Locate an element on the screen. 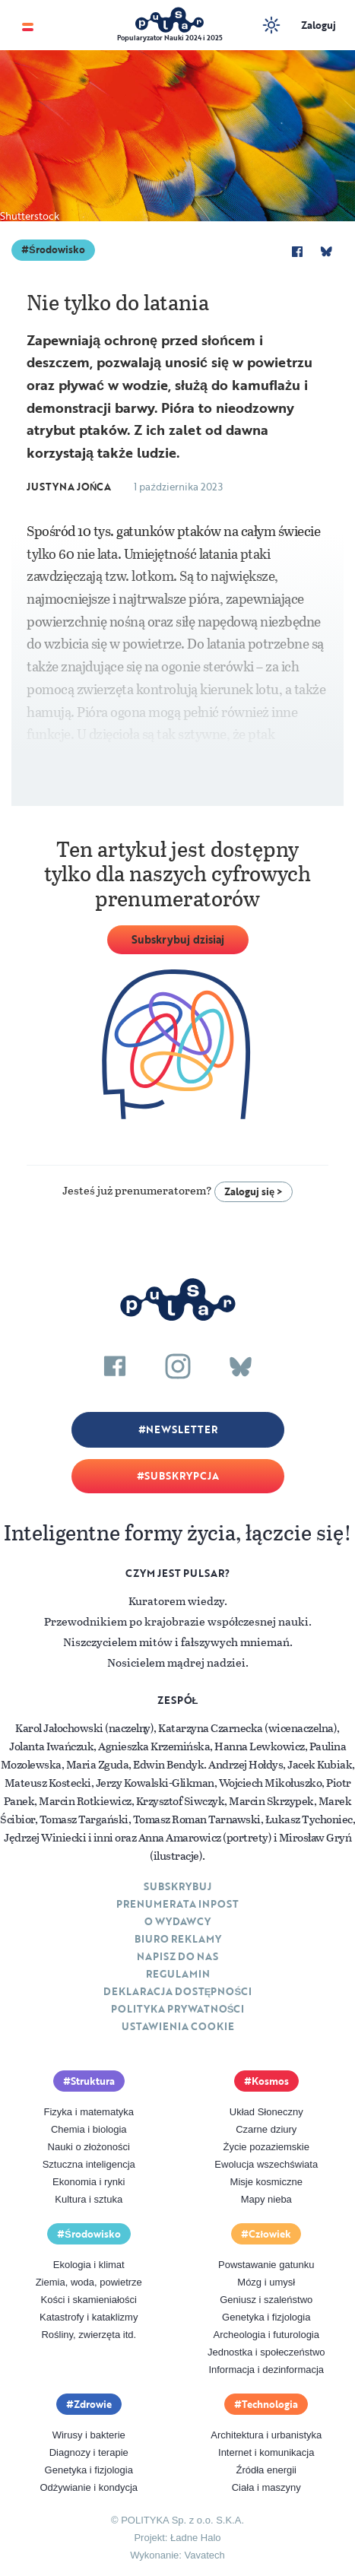 The image size is (355, 2576). Popularyzator Nauki 2024 i 2025 is located at coordinates (170, 38).